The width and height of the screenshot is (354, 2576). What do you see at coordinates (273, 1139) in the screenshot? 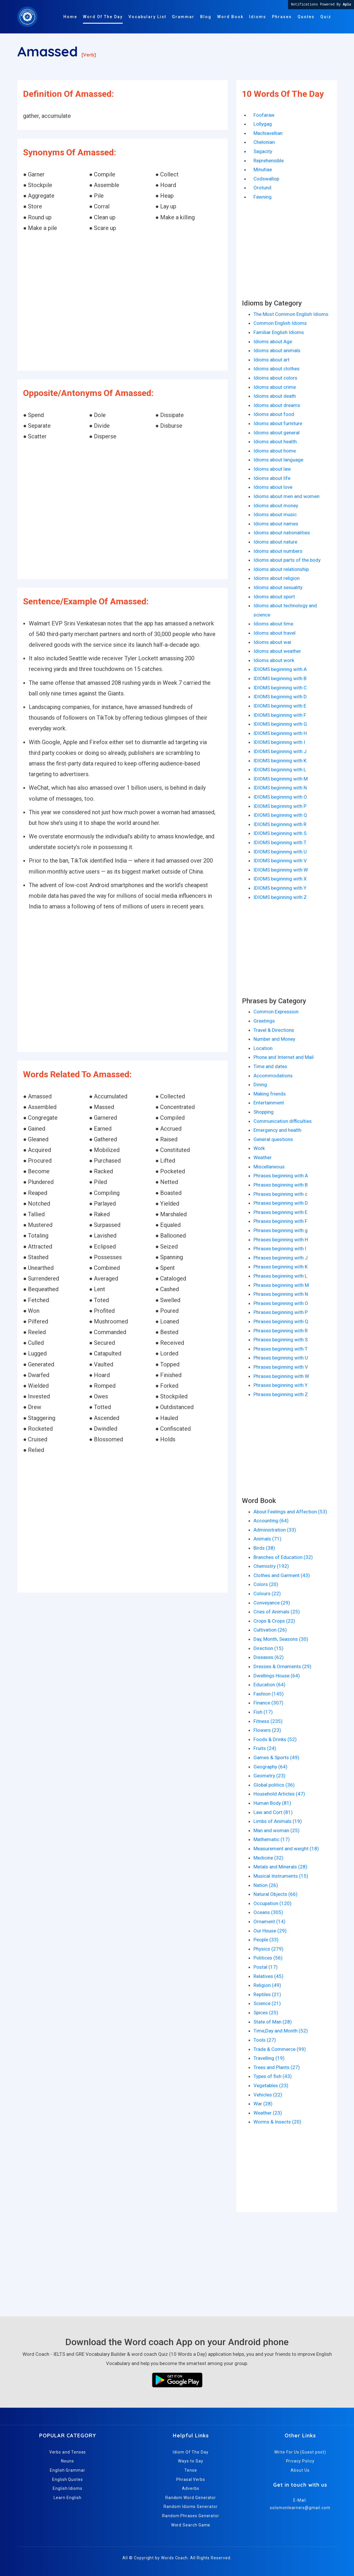
I see `General questions` at bounding box center [273, 1139].